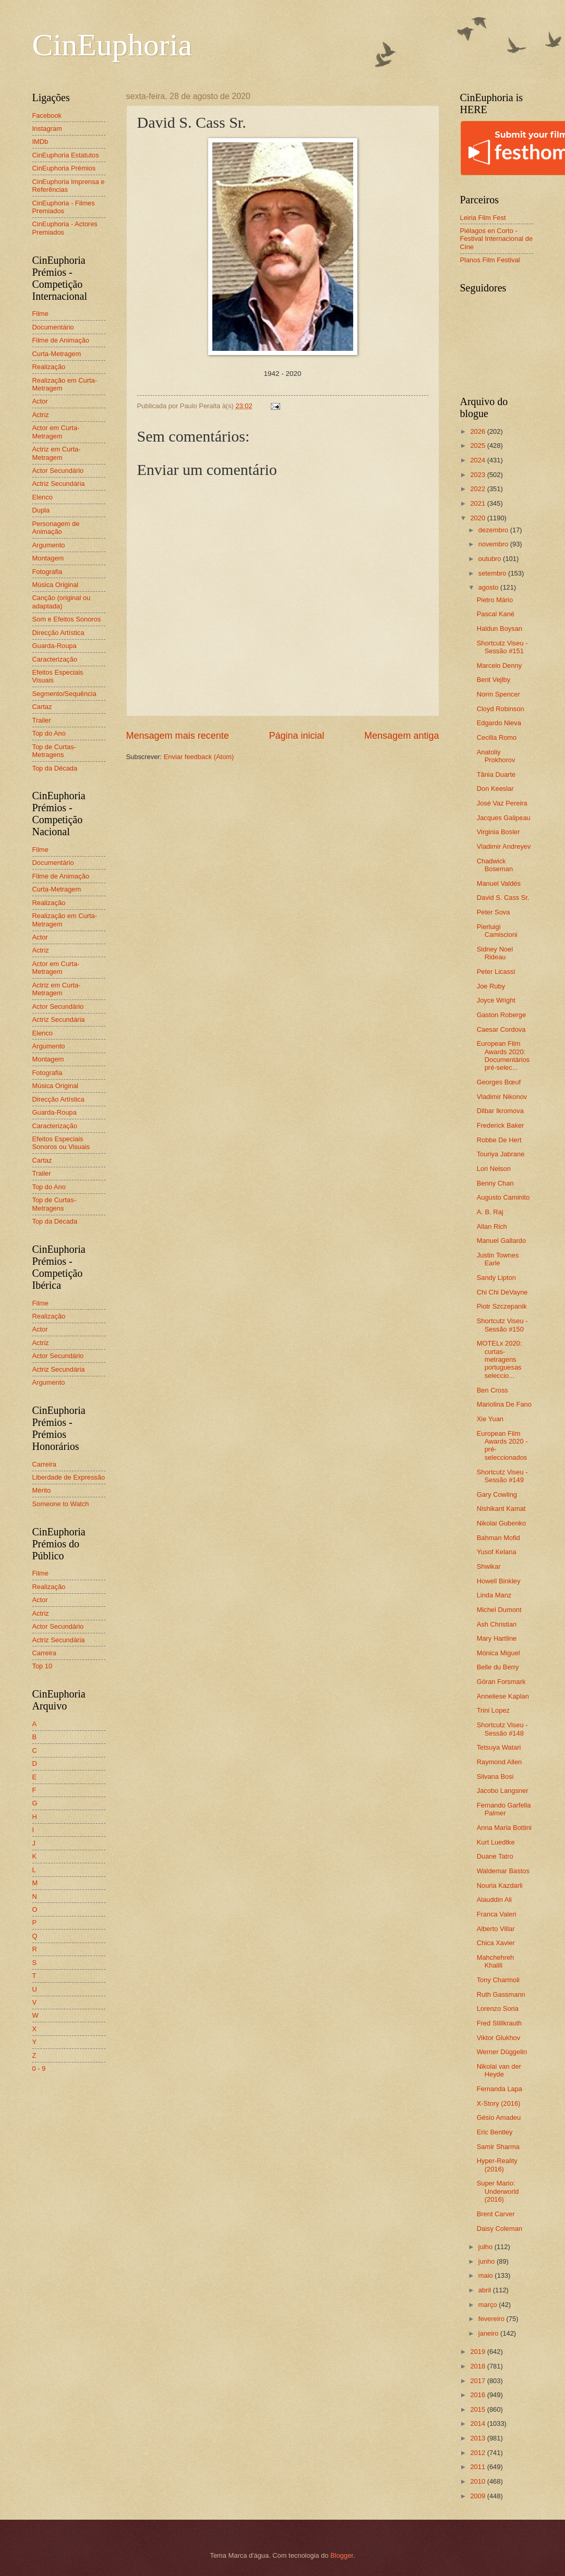 The width and height of the screenshot is (565, 2576). What do you see at coordinates (495, 614) in the screenshot?
I see `Pascal Kané` at bounding box center [495, 614].